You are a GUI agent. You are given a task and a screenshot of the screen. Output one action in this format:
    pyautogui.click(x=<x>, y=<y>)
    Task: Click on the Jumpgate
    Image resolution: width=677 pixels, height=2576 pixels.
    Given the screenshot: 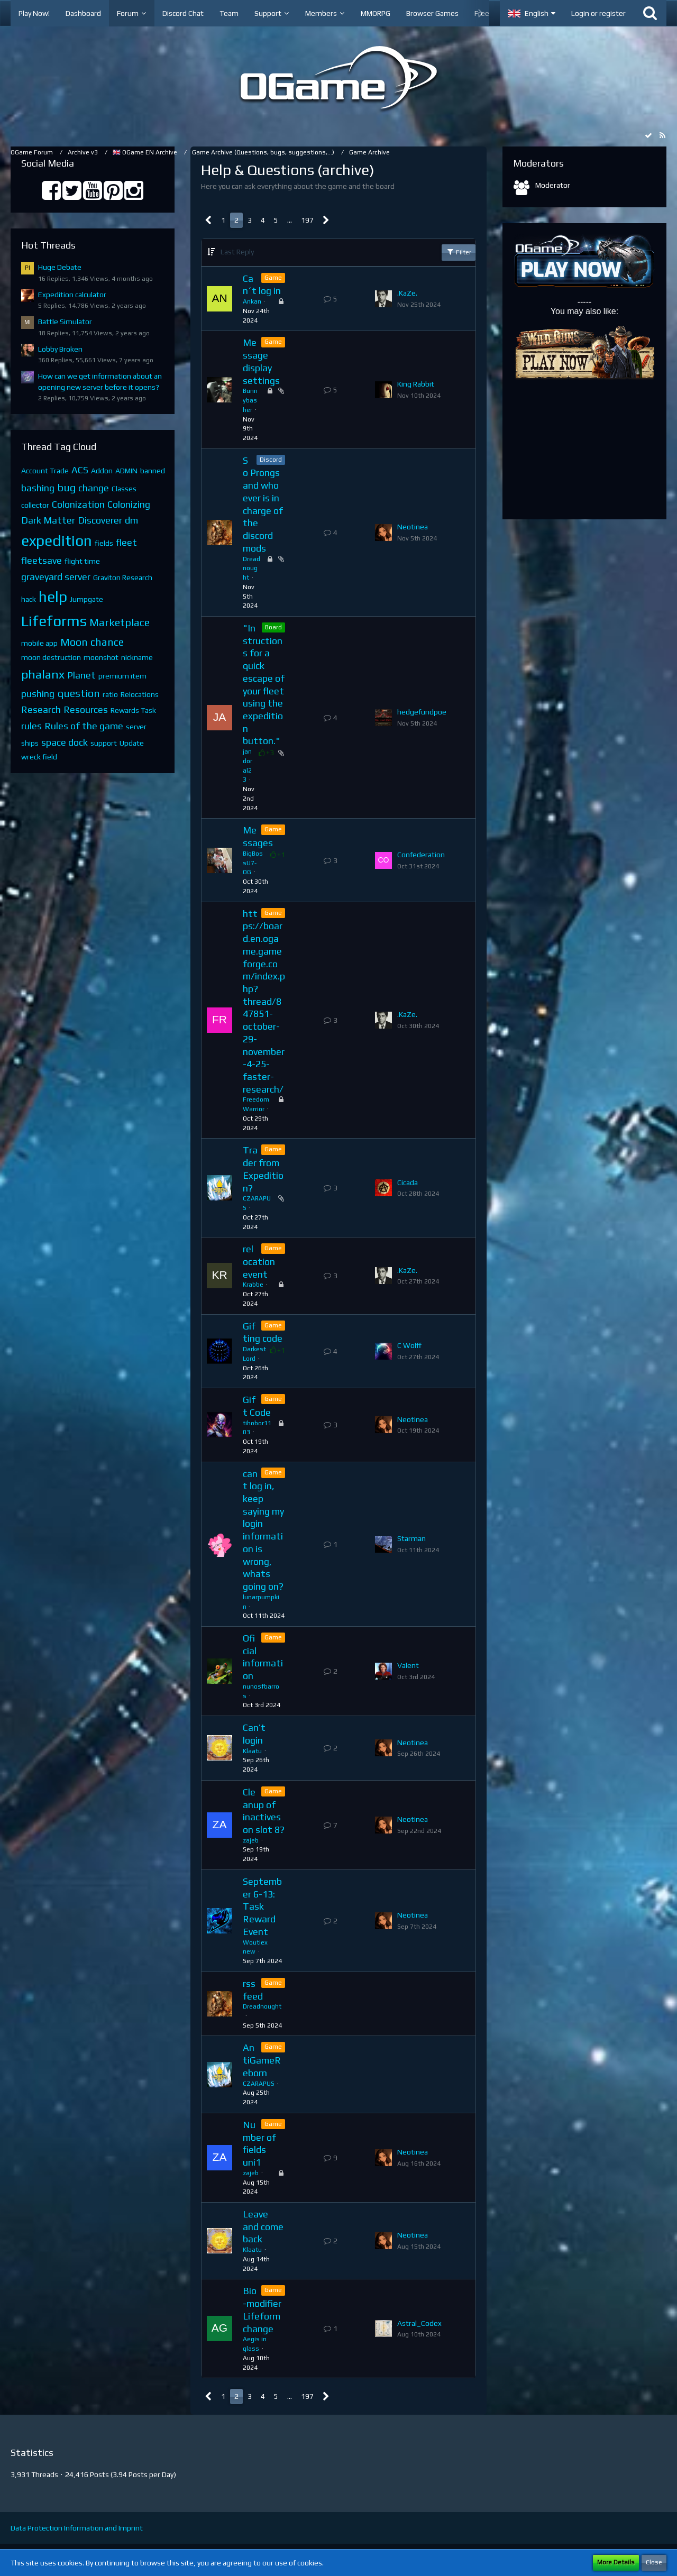 What is the action you would take?
    pyautogui.click(x=86, y=599)
    